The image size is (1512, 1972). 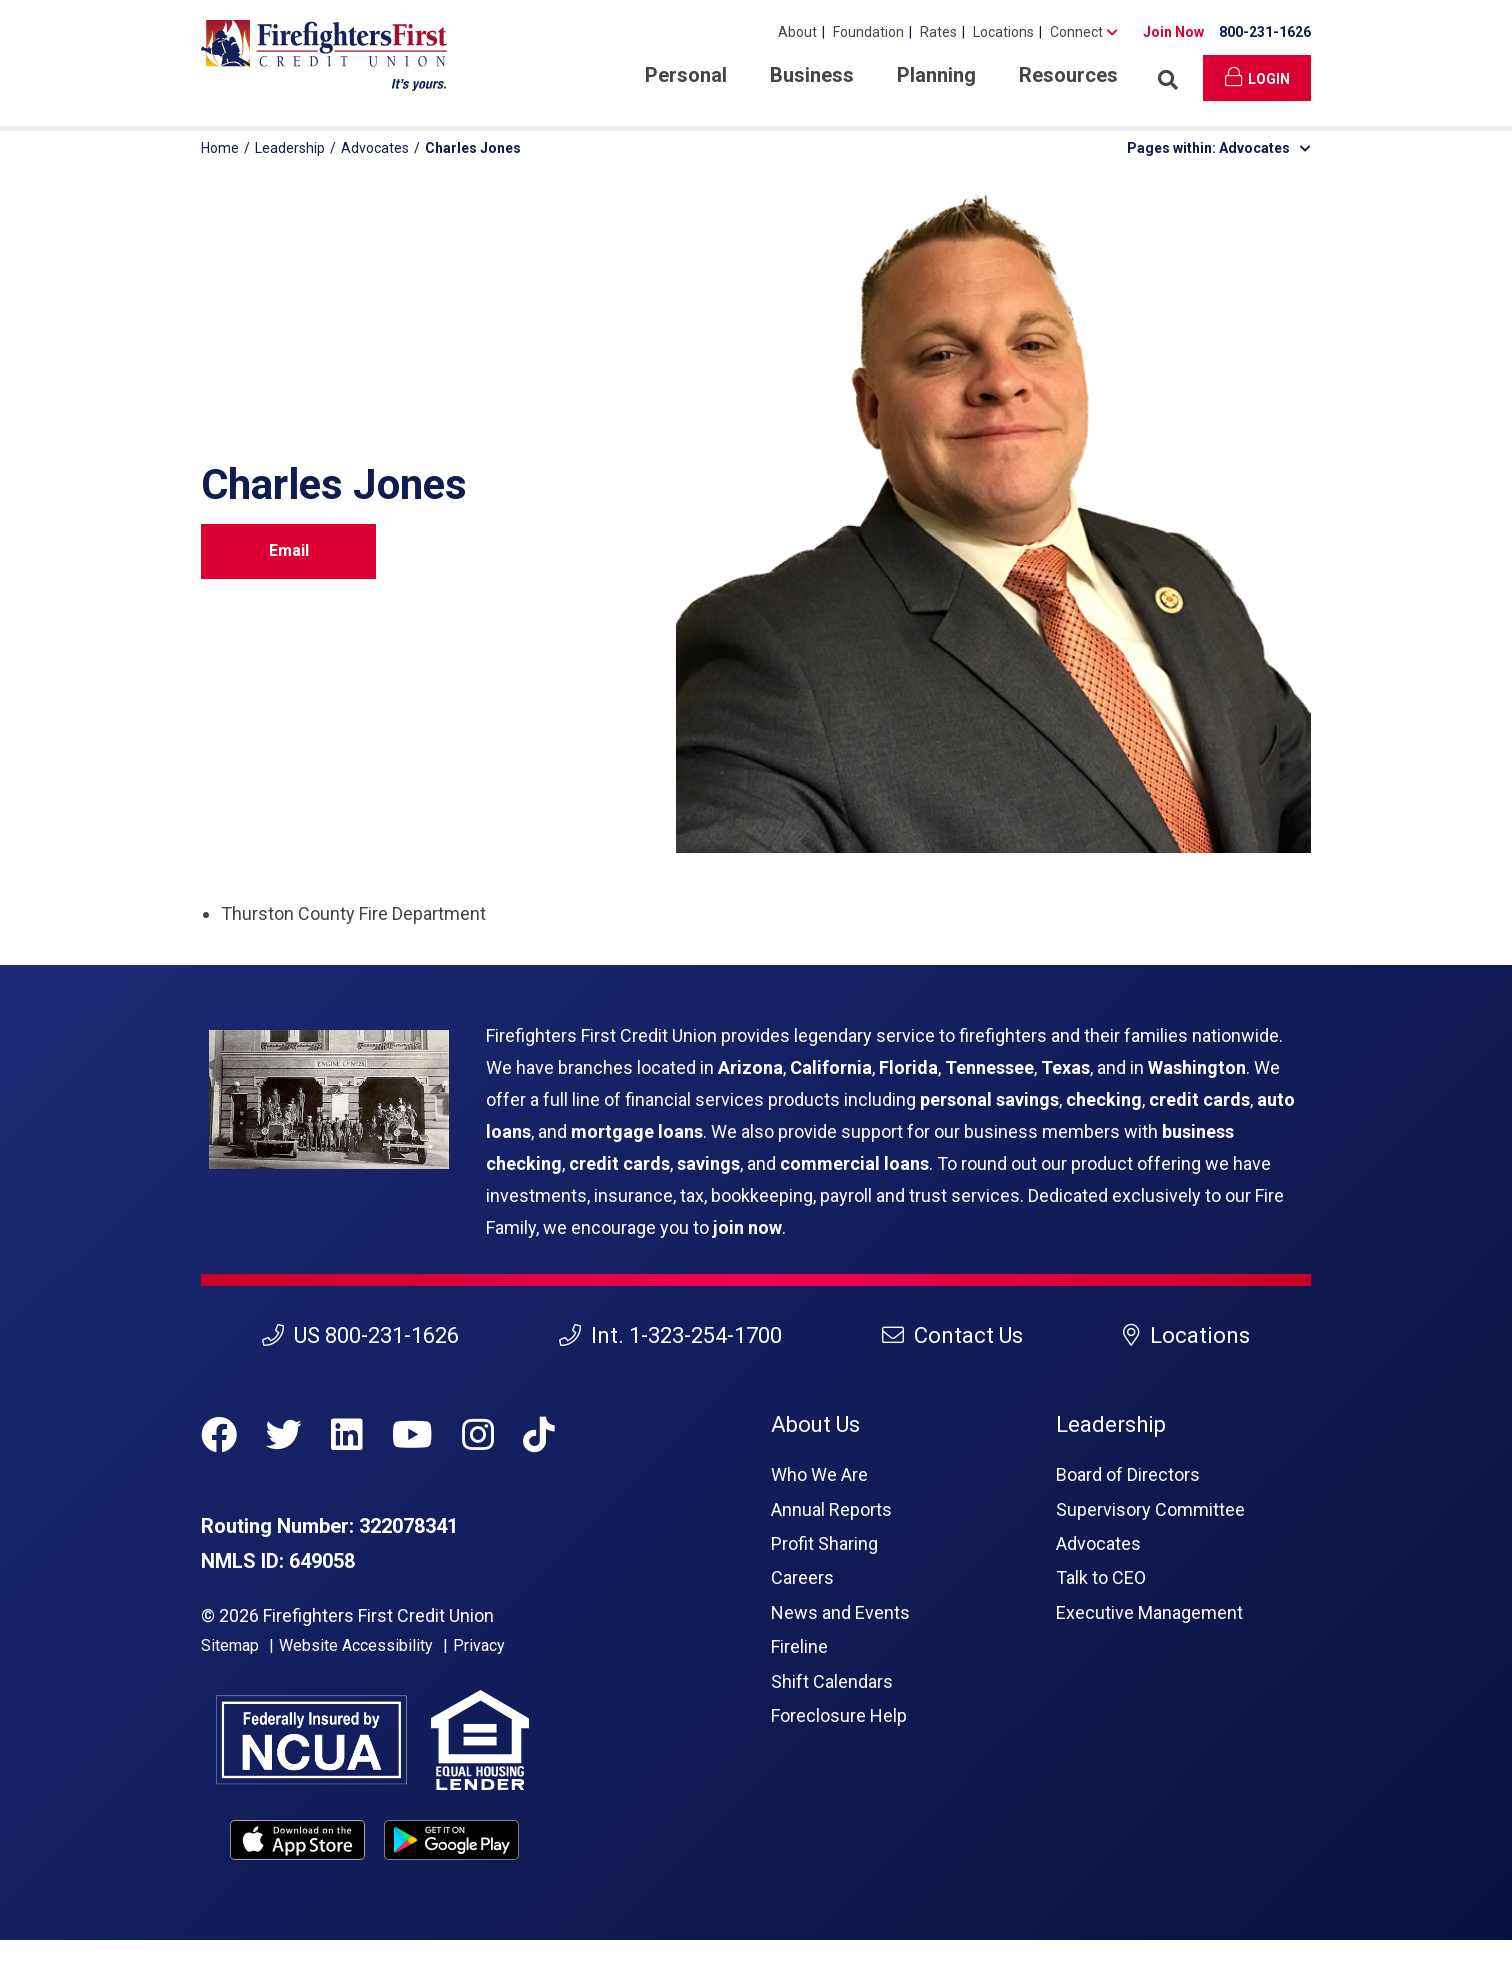 I want to click on Locations, so click(x=1003, y=32).